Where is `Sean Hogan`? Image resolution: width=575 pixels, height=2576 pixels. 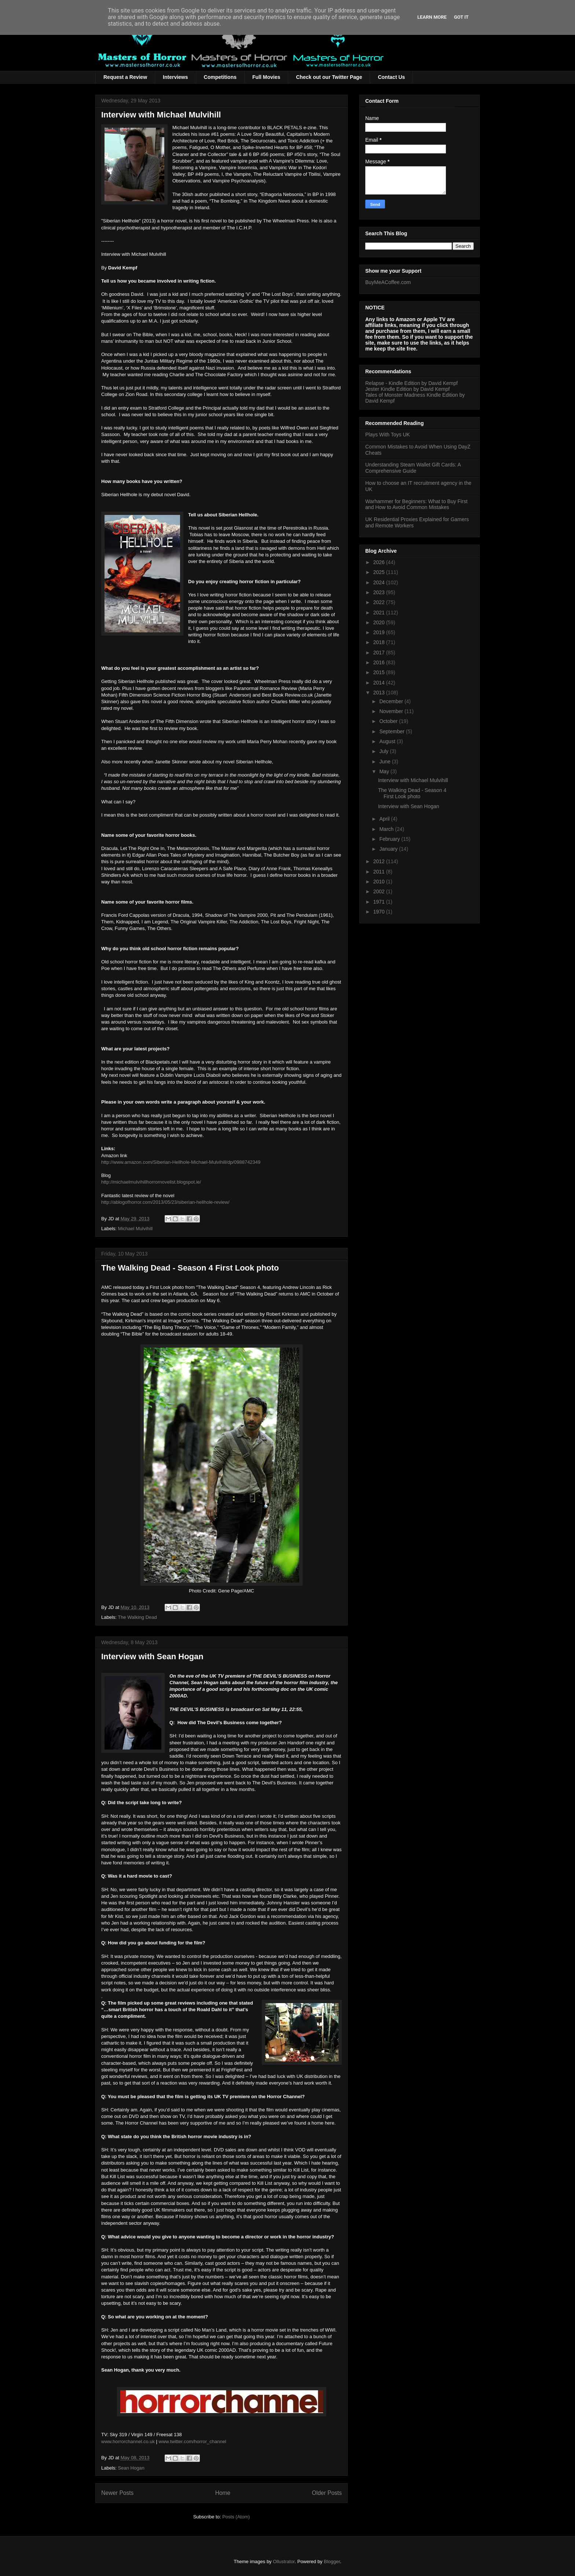
Sean Hogan is located at coordinates (131, 2468).